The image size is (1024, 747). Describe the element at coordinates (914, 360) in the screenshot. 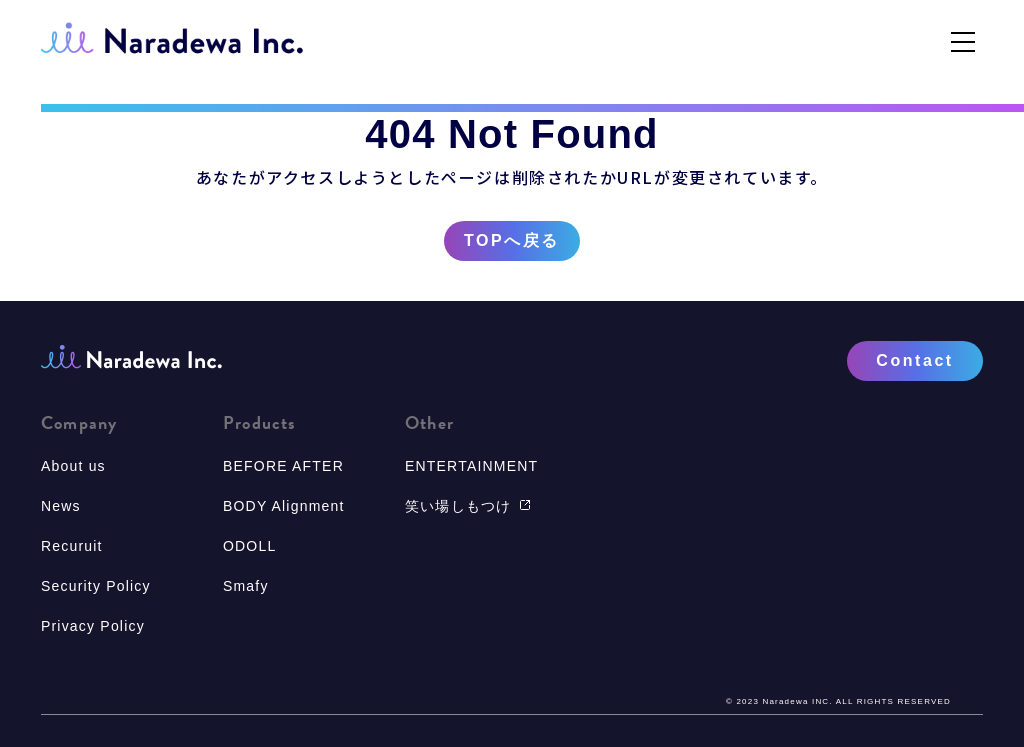

I see `Contact` at that location.